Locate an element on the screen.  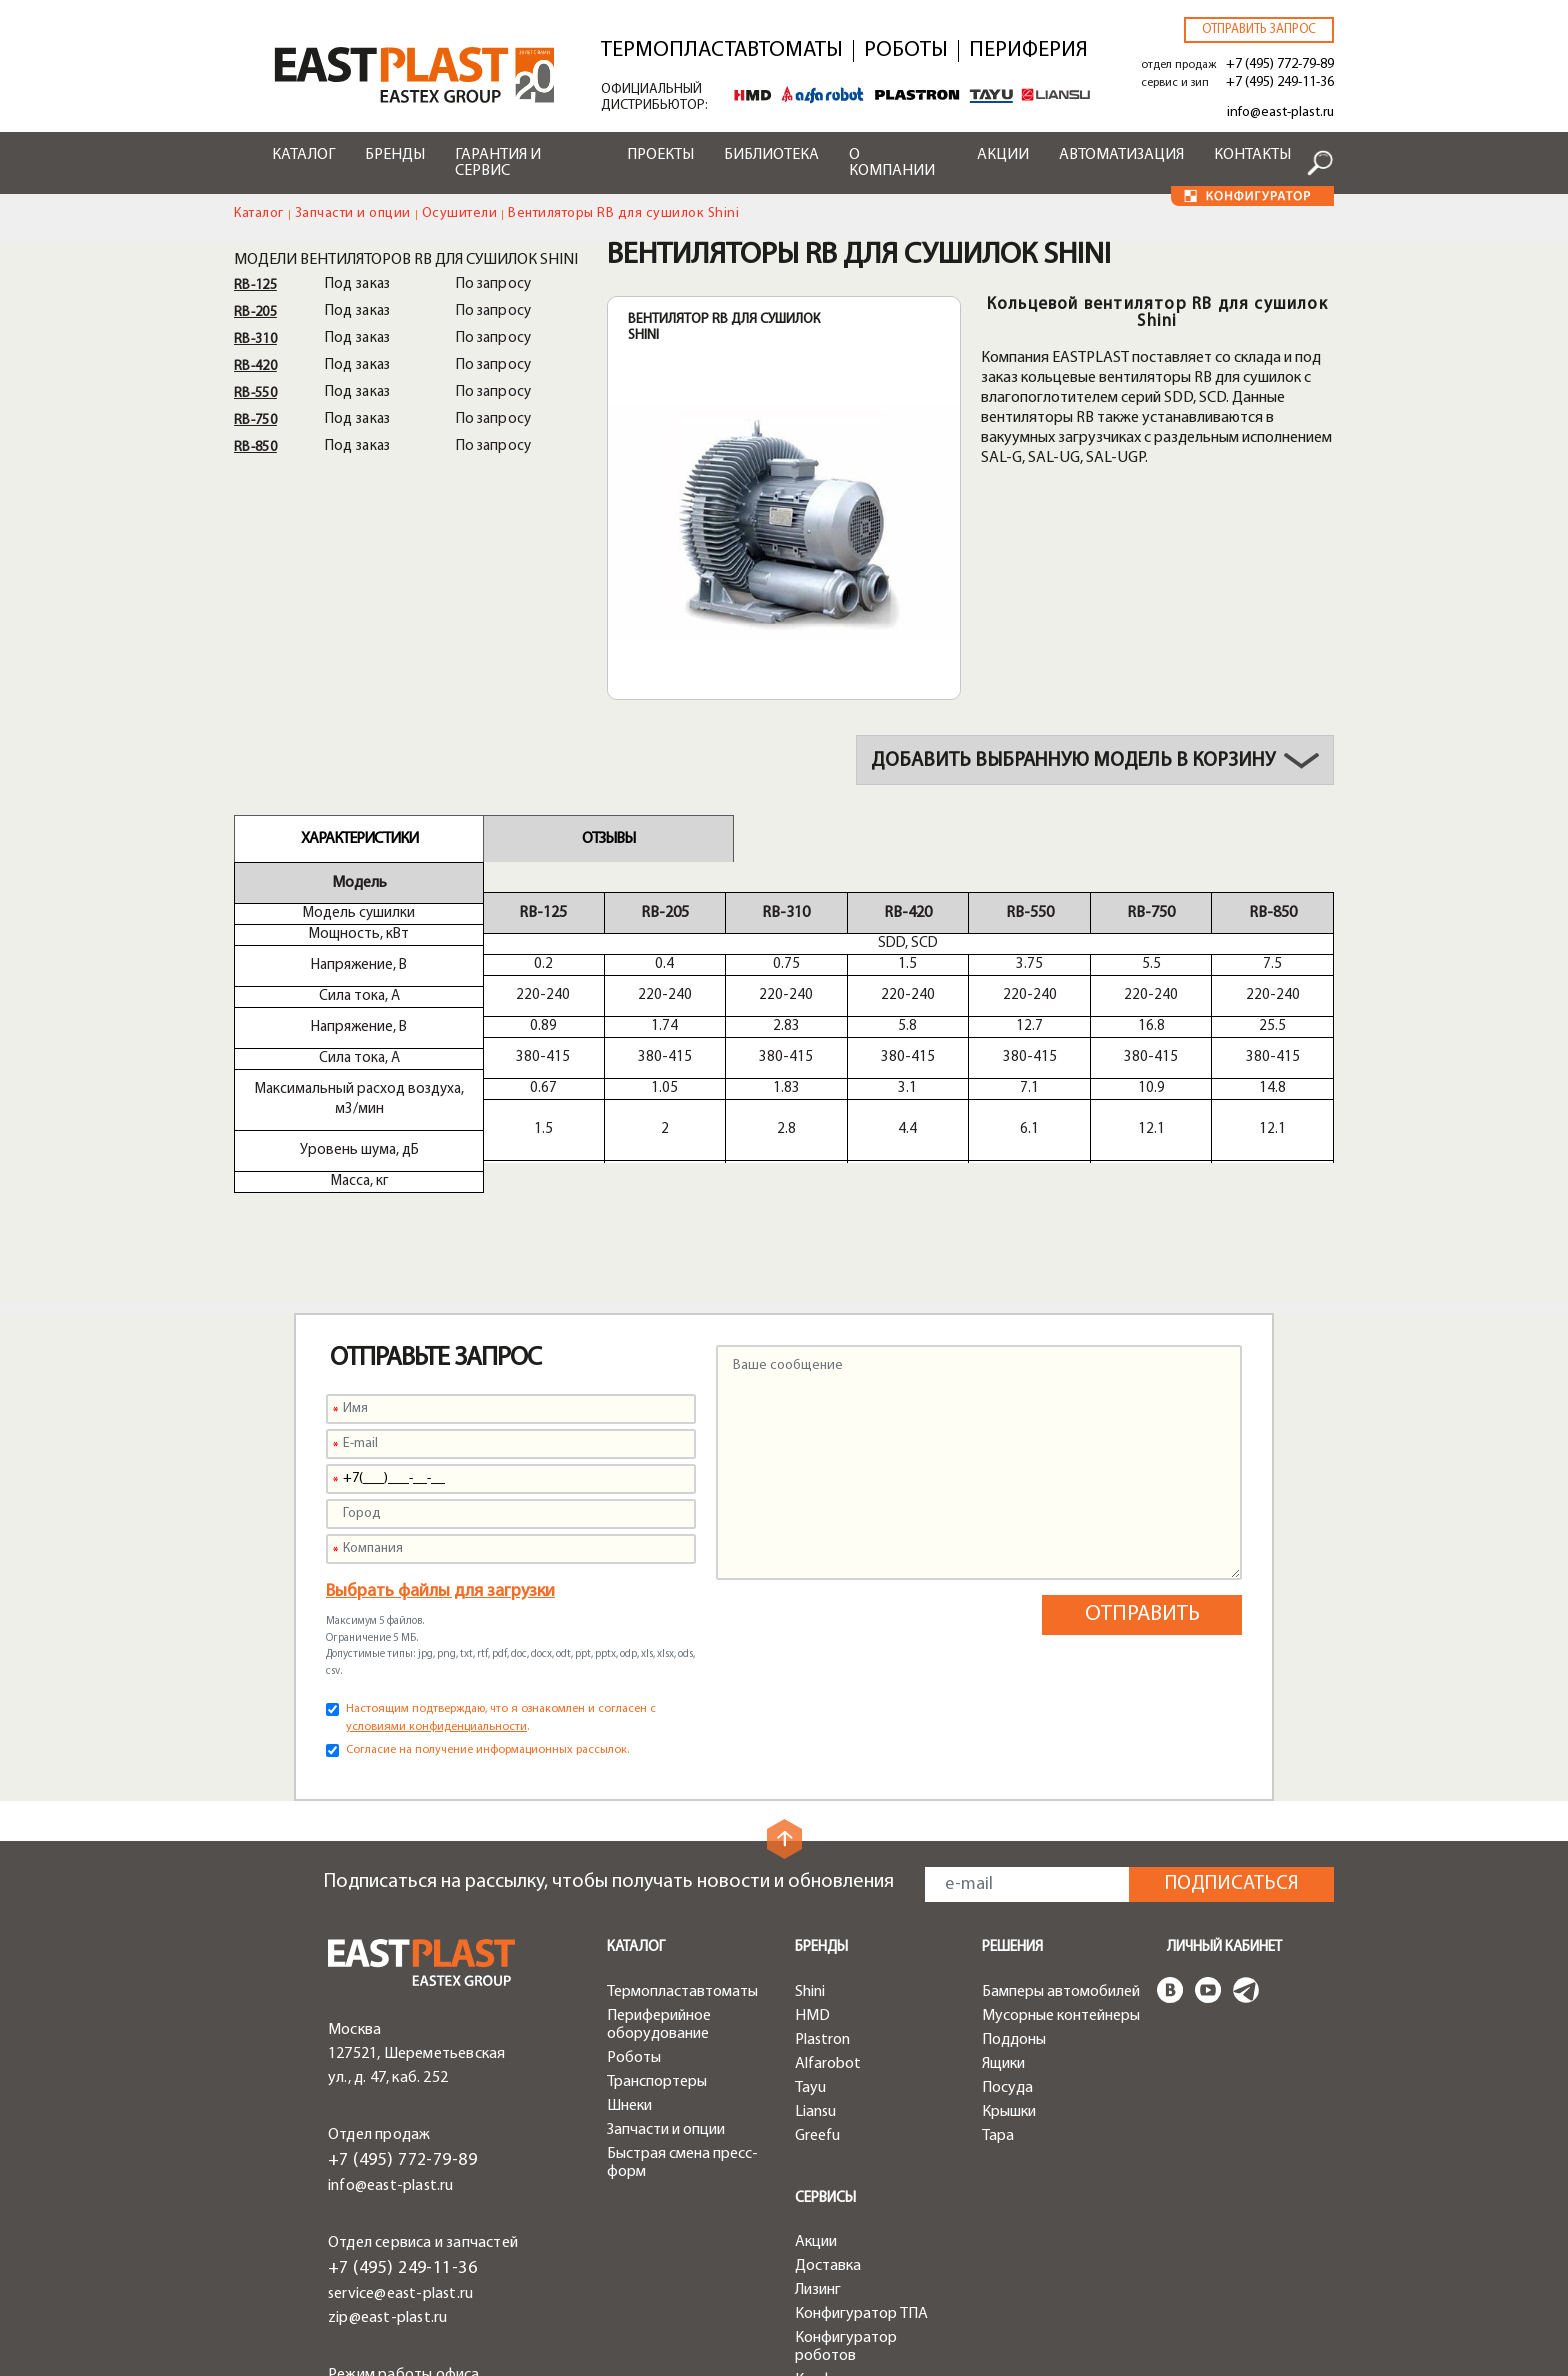
Тара is located at coordinates (998, 2036).